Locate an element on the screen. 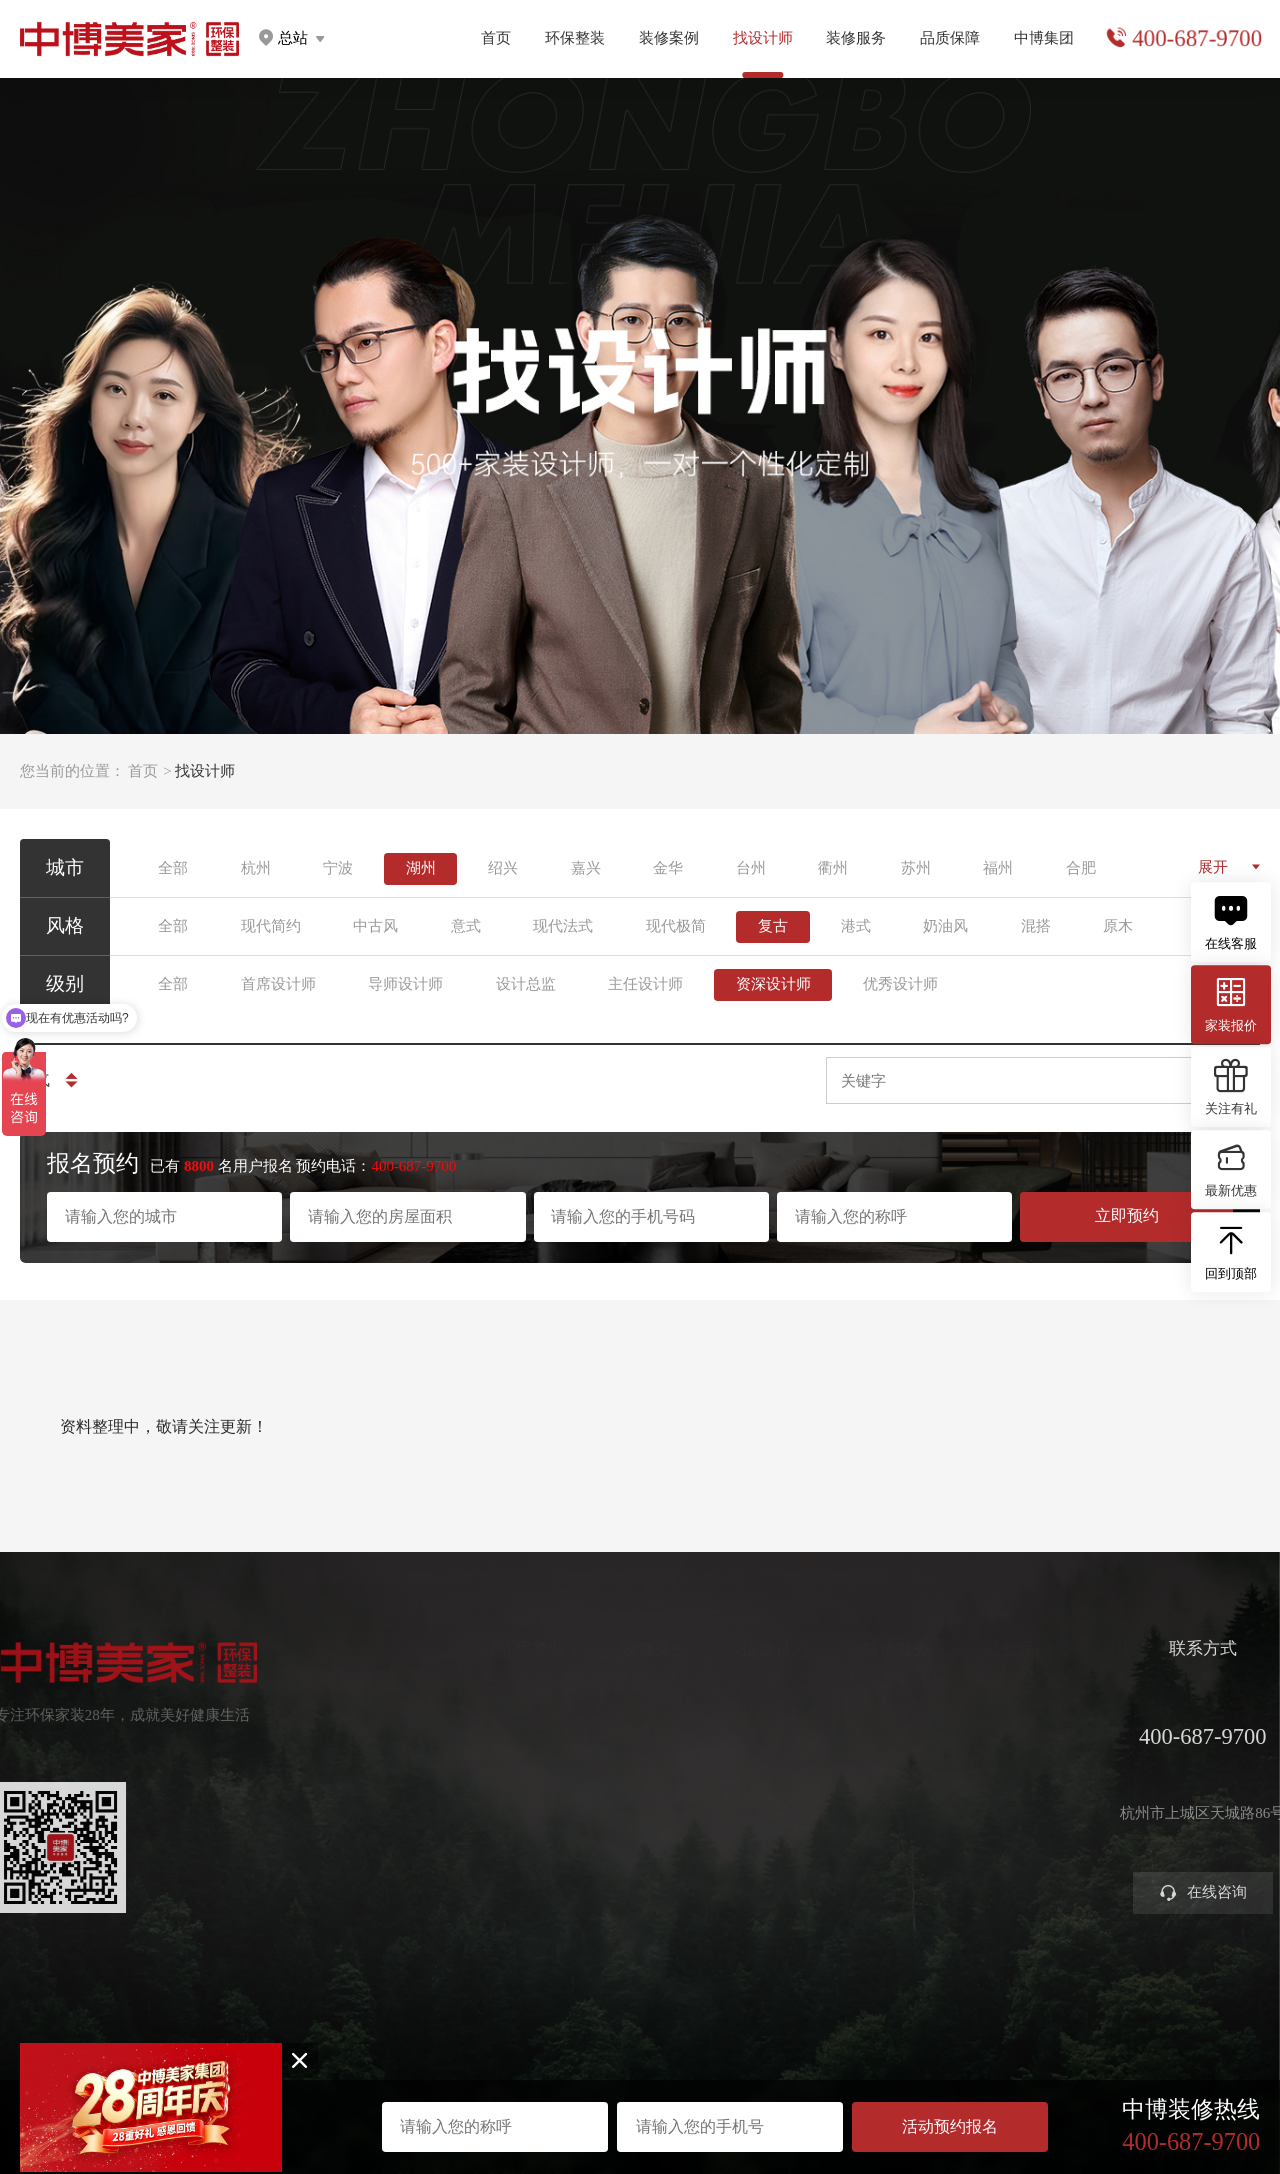 This screenshot has height=2174, width=1280. 参观工地 is located at coordinates (834, 1801).